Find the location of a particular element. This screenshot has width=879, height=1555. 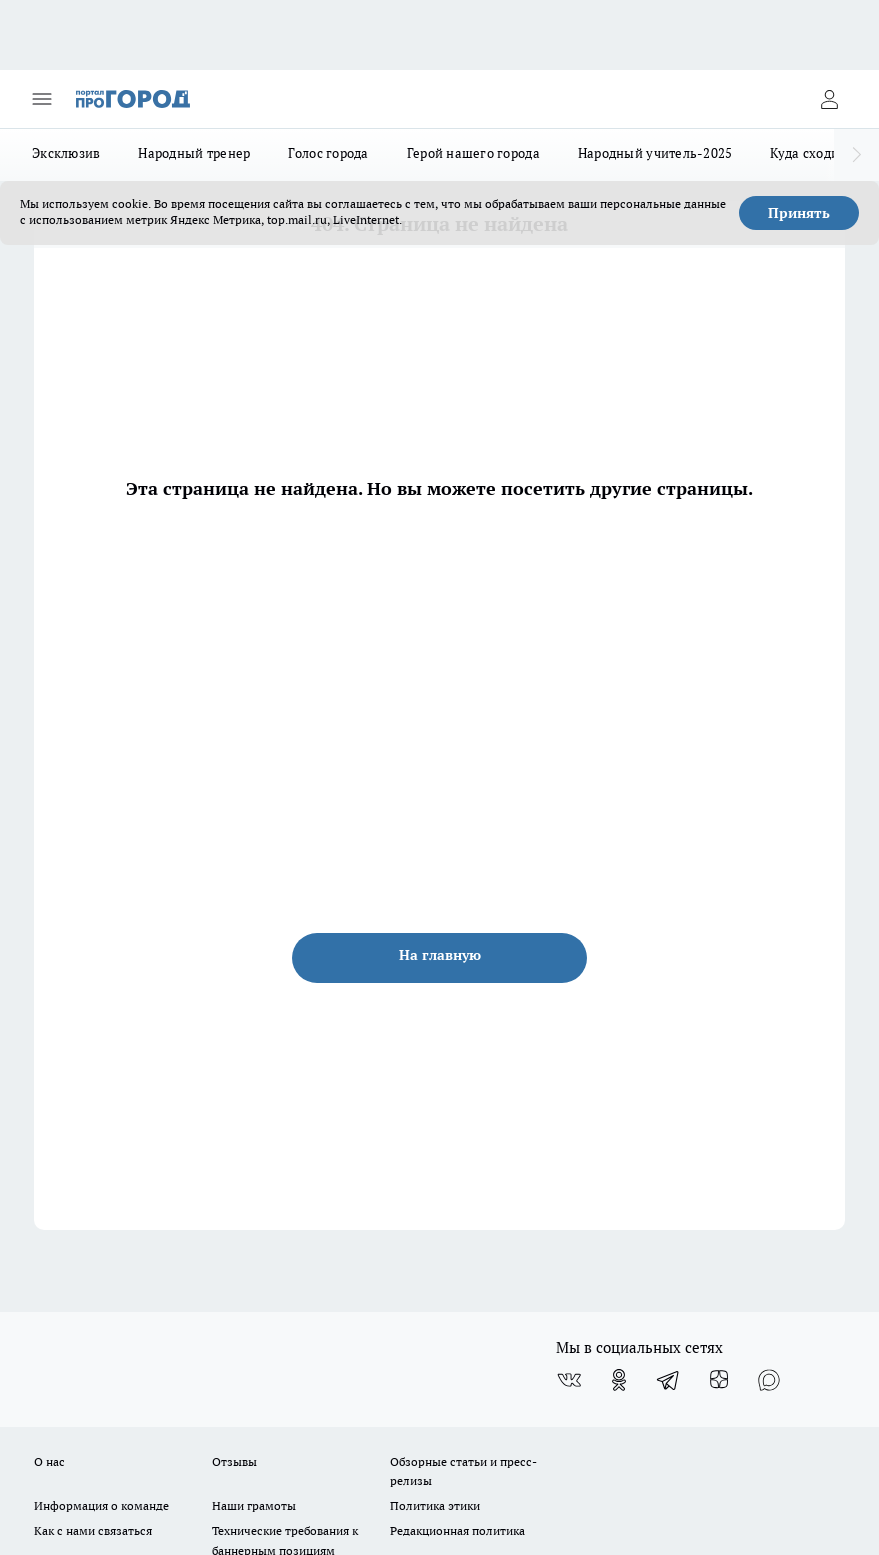

Народный учитель-2025 is located at coordinates (655, 153).